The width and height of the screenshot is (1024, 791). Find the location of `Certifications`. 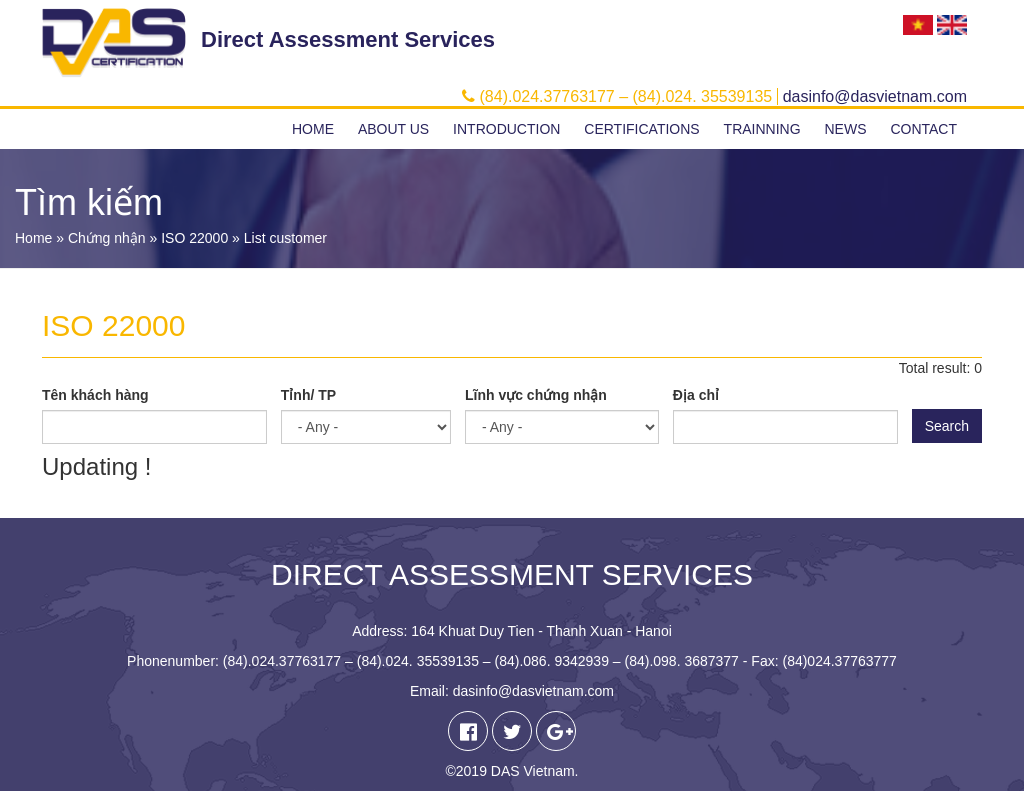

Certifications is located at coordinates (641, 129).